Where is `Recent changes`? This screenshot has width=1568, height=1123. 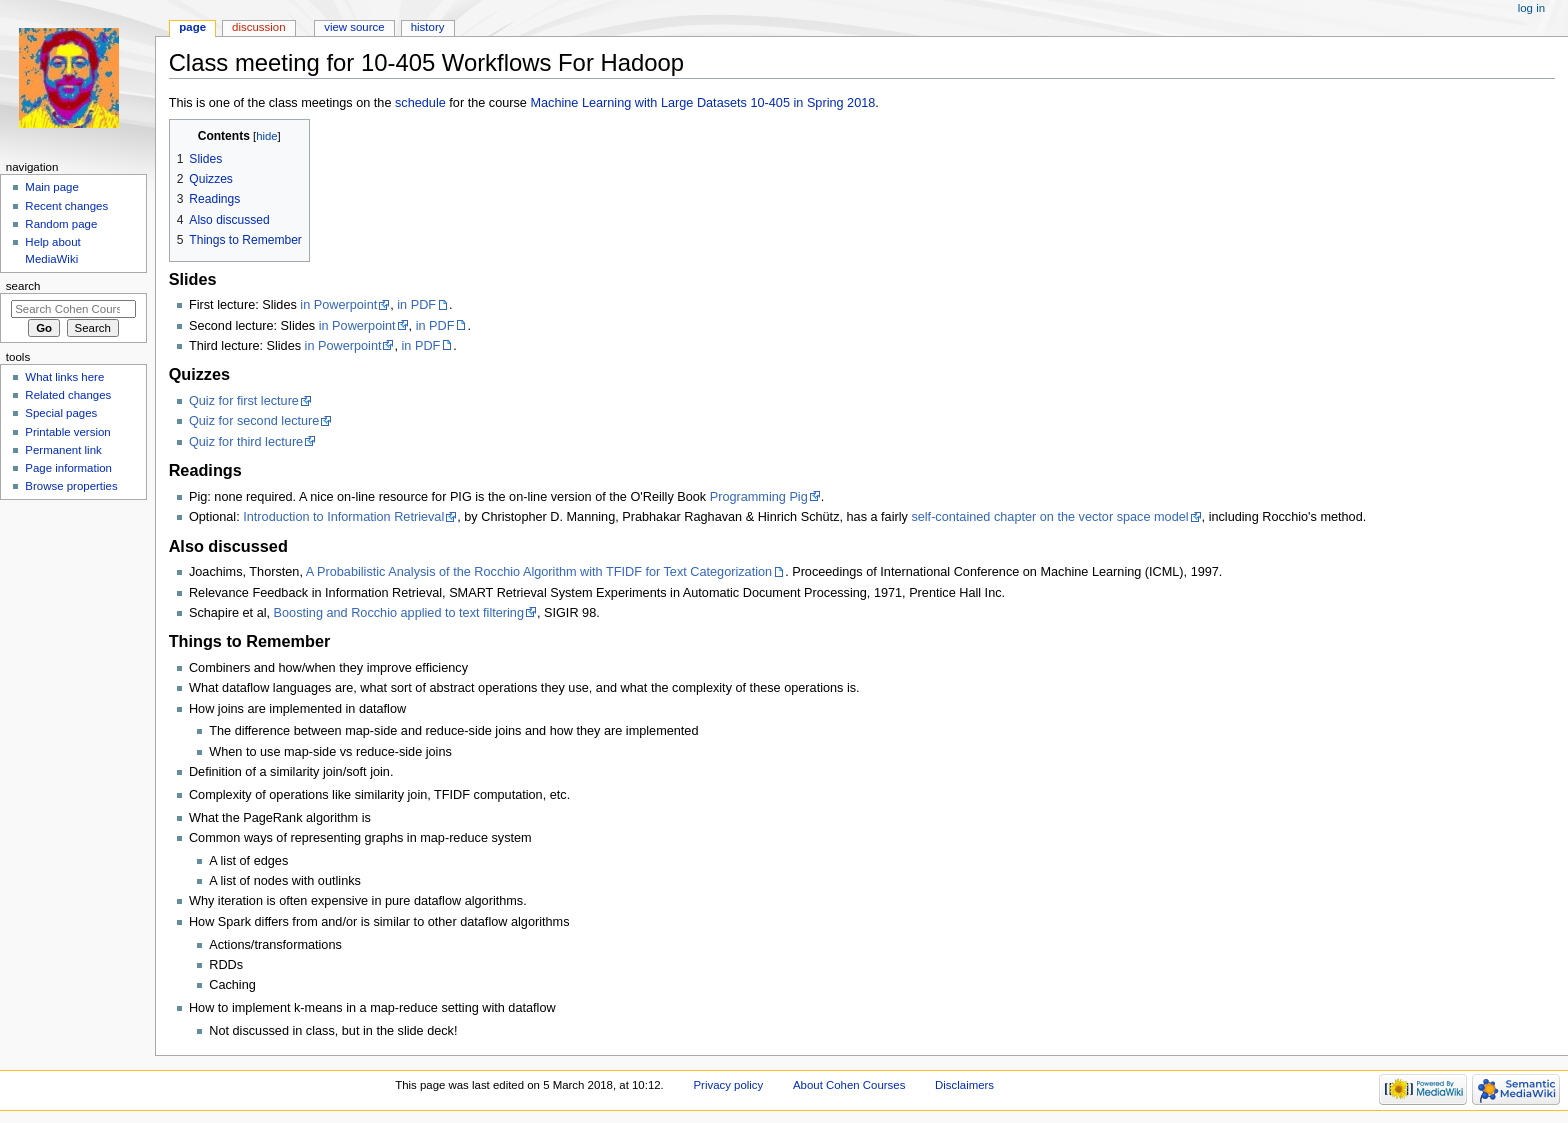 Recent changes is located at coordinates (66, 206).